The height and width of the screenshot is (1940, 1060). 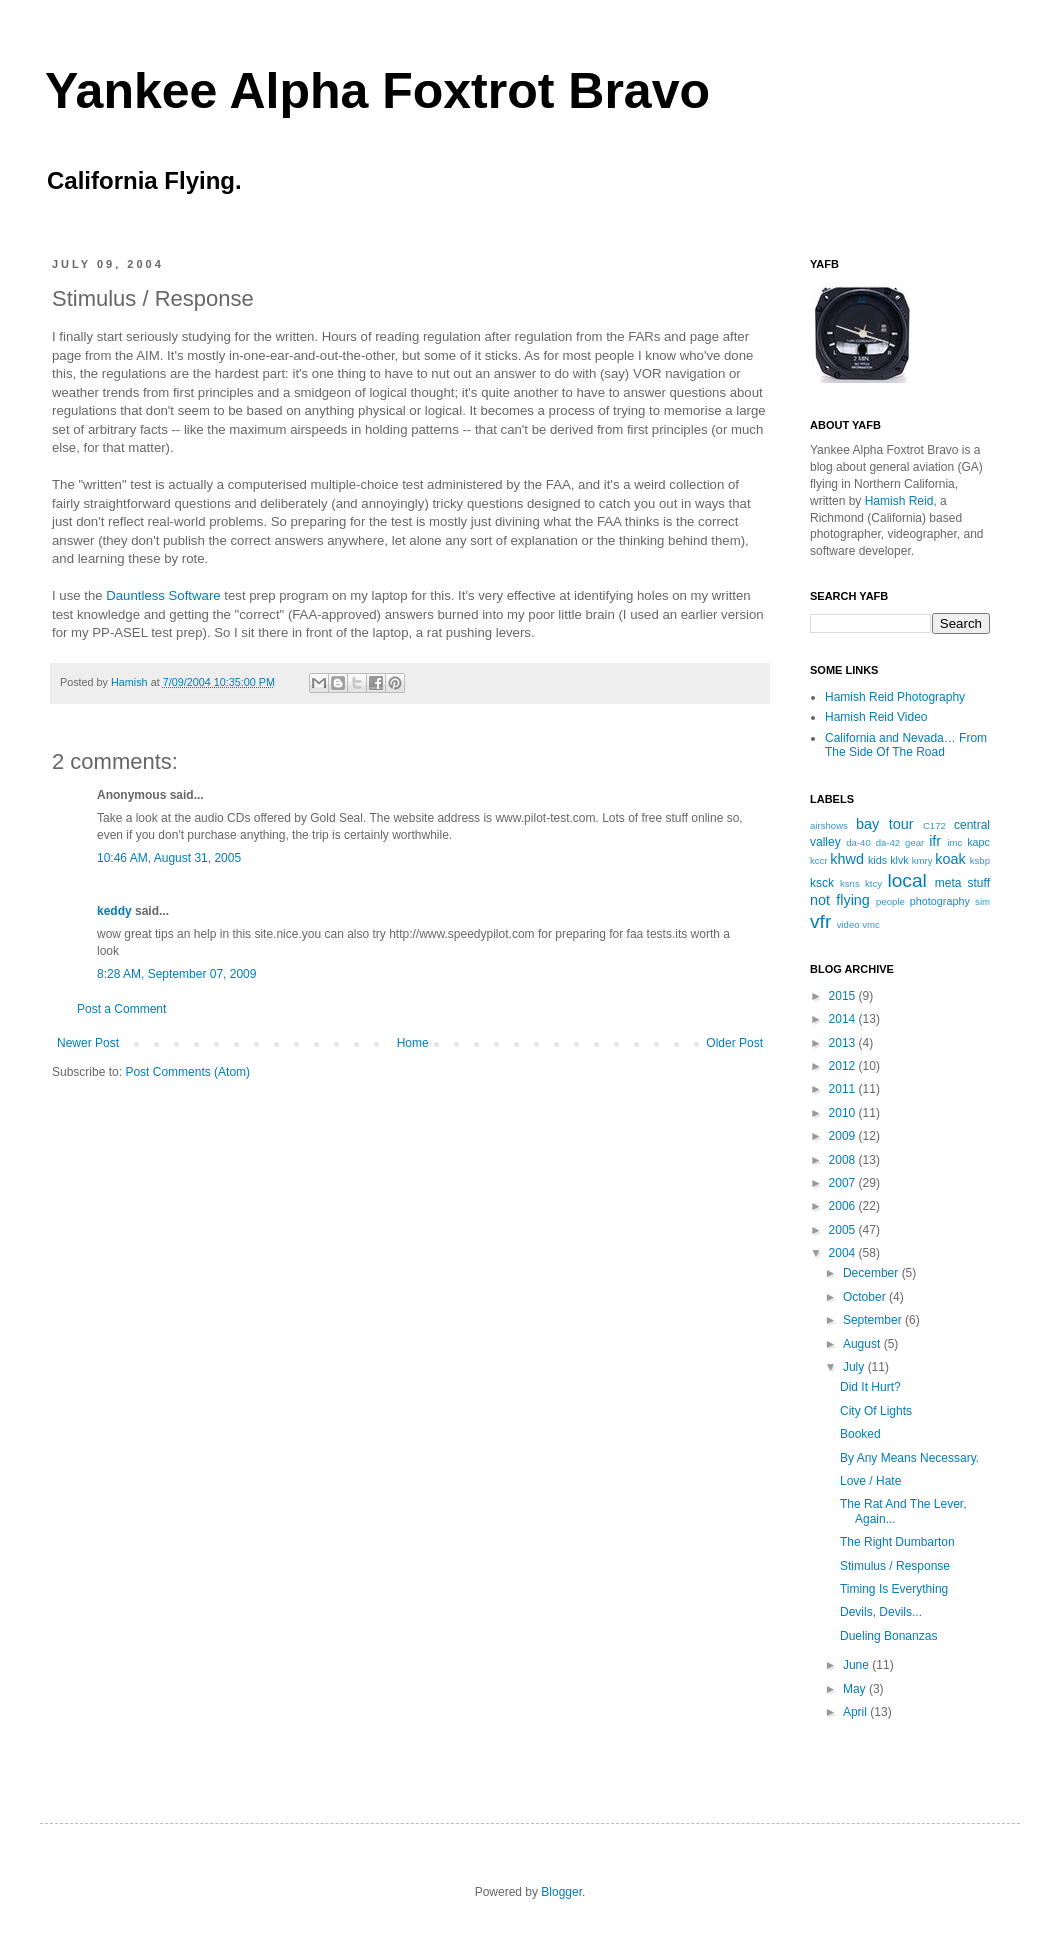 I want to click on kmry, so click(x=922, y=860).